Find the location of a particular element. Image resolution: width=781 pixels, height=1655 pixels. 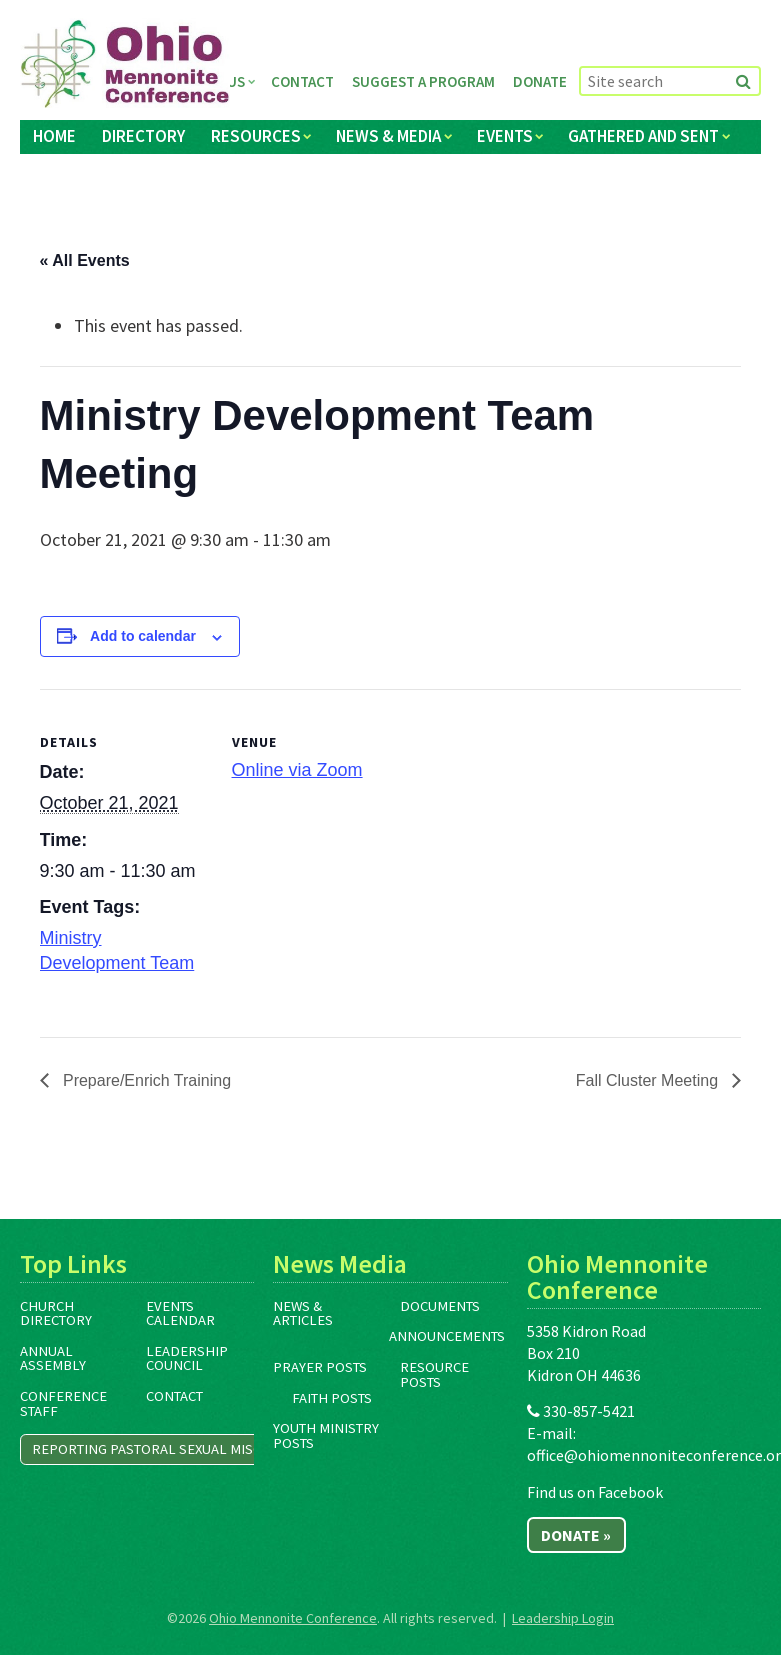

Donate » is located at coordinates (576, 1535).